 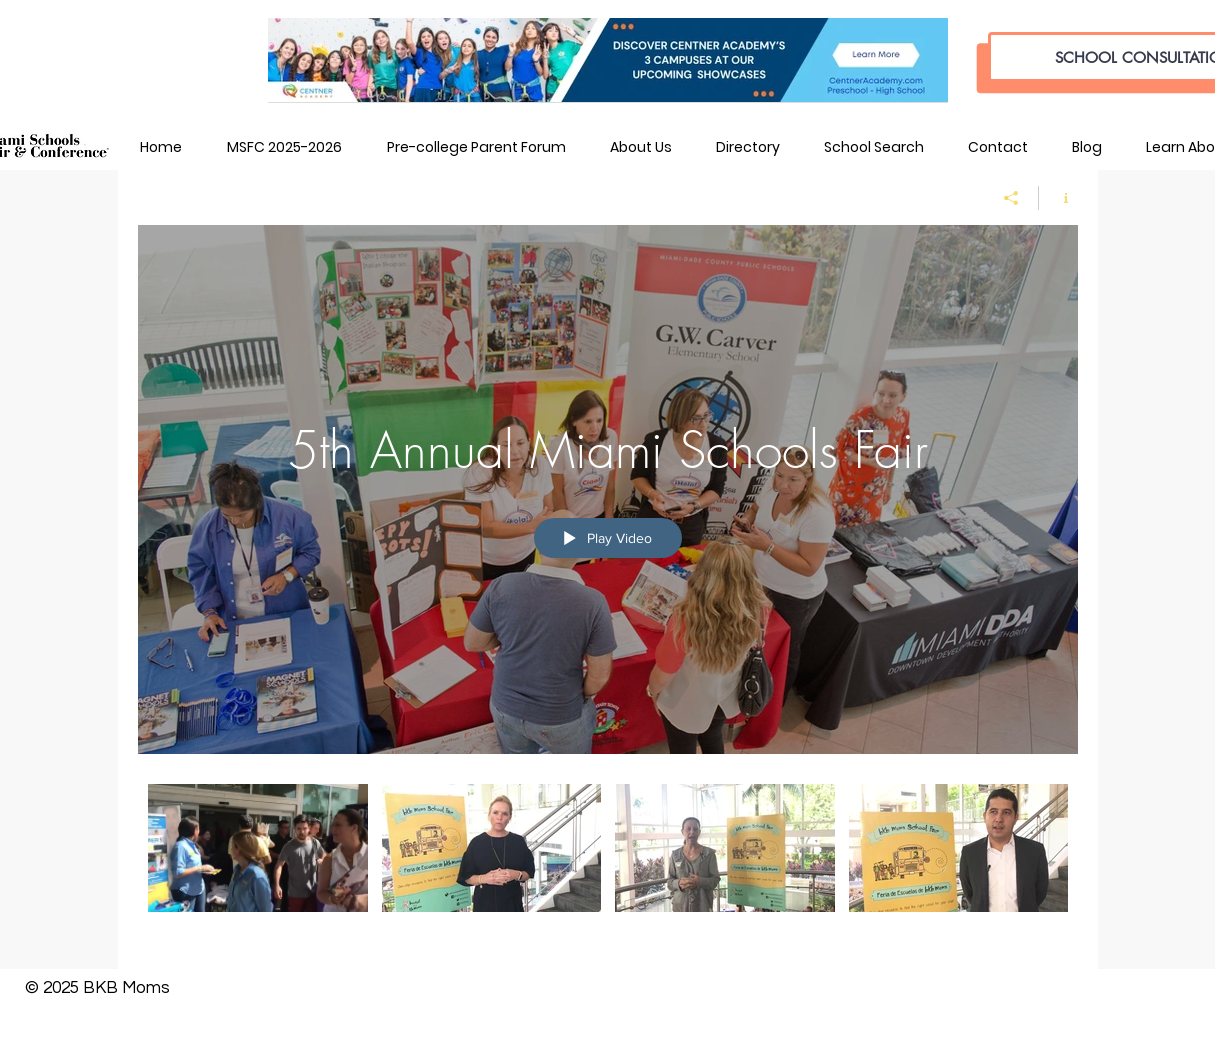 What do you see at coordinates (1011, 198) in the screenshot?
I see `[Share]` at bounding box center [1011, 198].